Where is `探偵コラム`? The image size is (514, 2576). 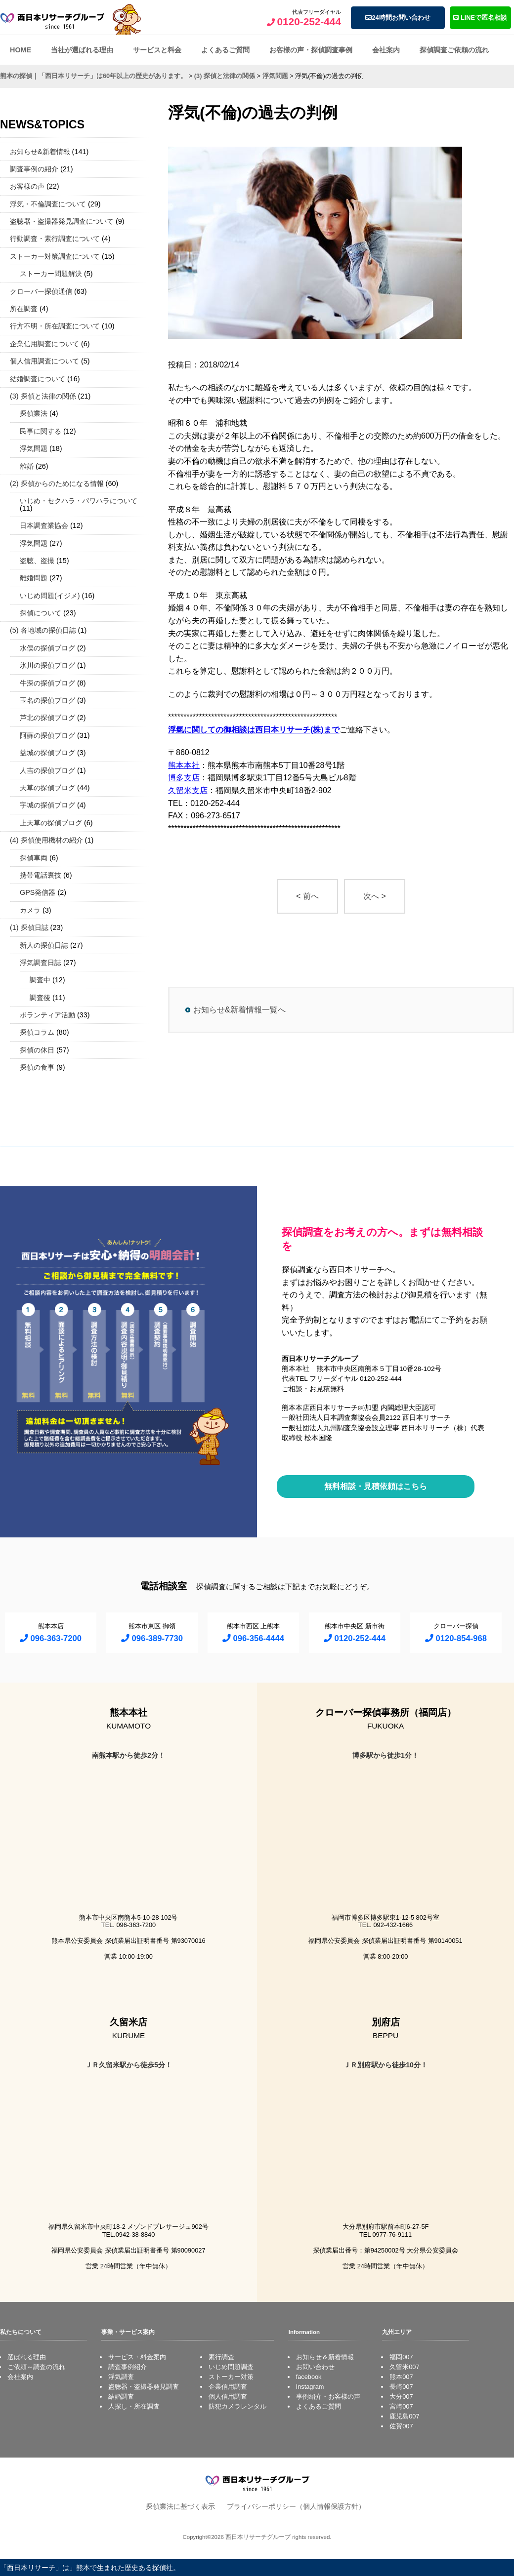
探偵コラム is located at coordinates (37, 1032).